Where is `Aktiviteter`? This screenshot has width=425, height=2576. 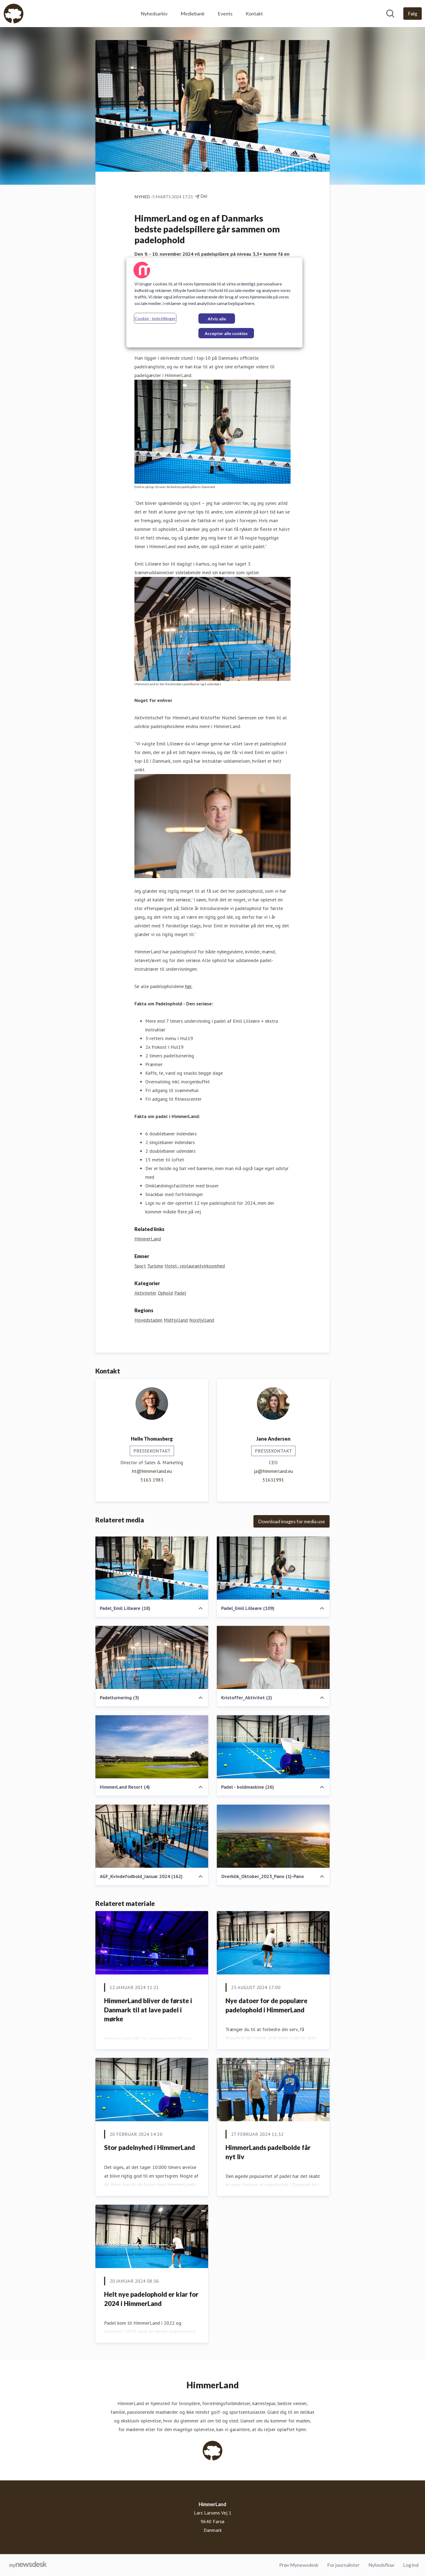
Aktiviteter is located at coordinates (145, 1293).